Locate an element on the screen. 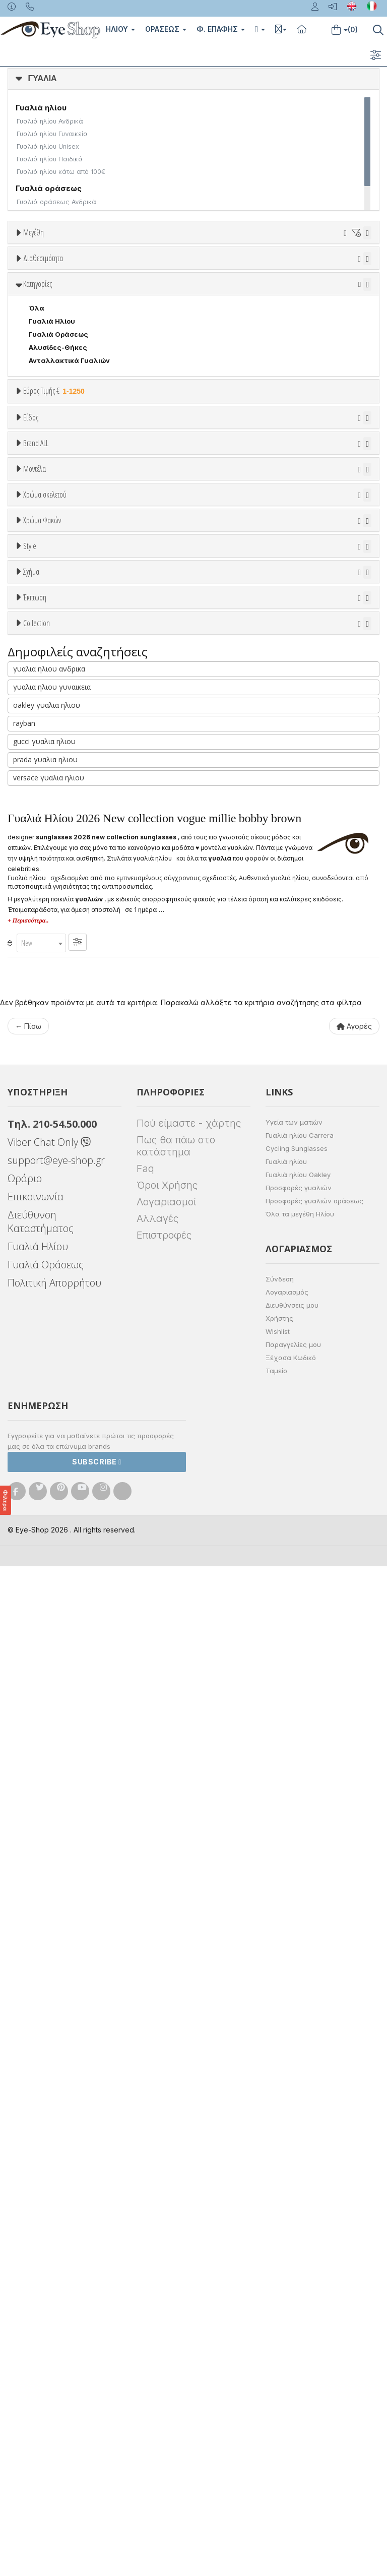  ALL is located at coordinates (39, 1024).